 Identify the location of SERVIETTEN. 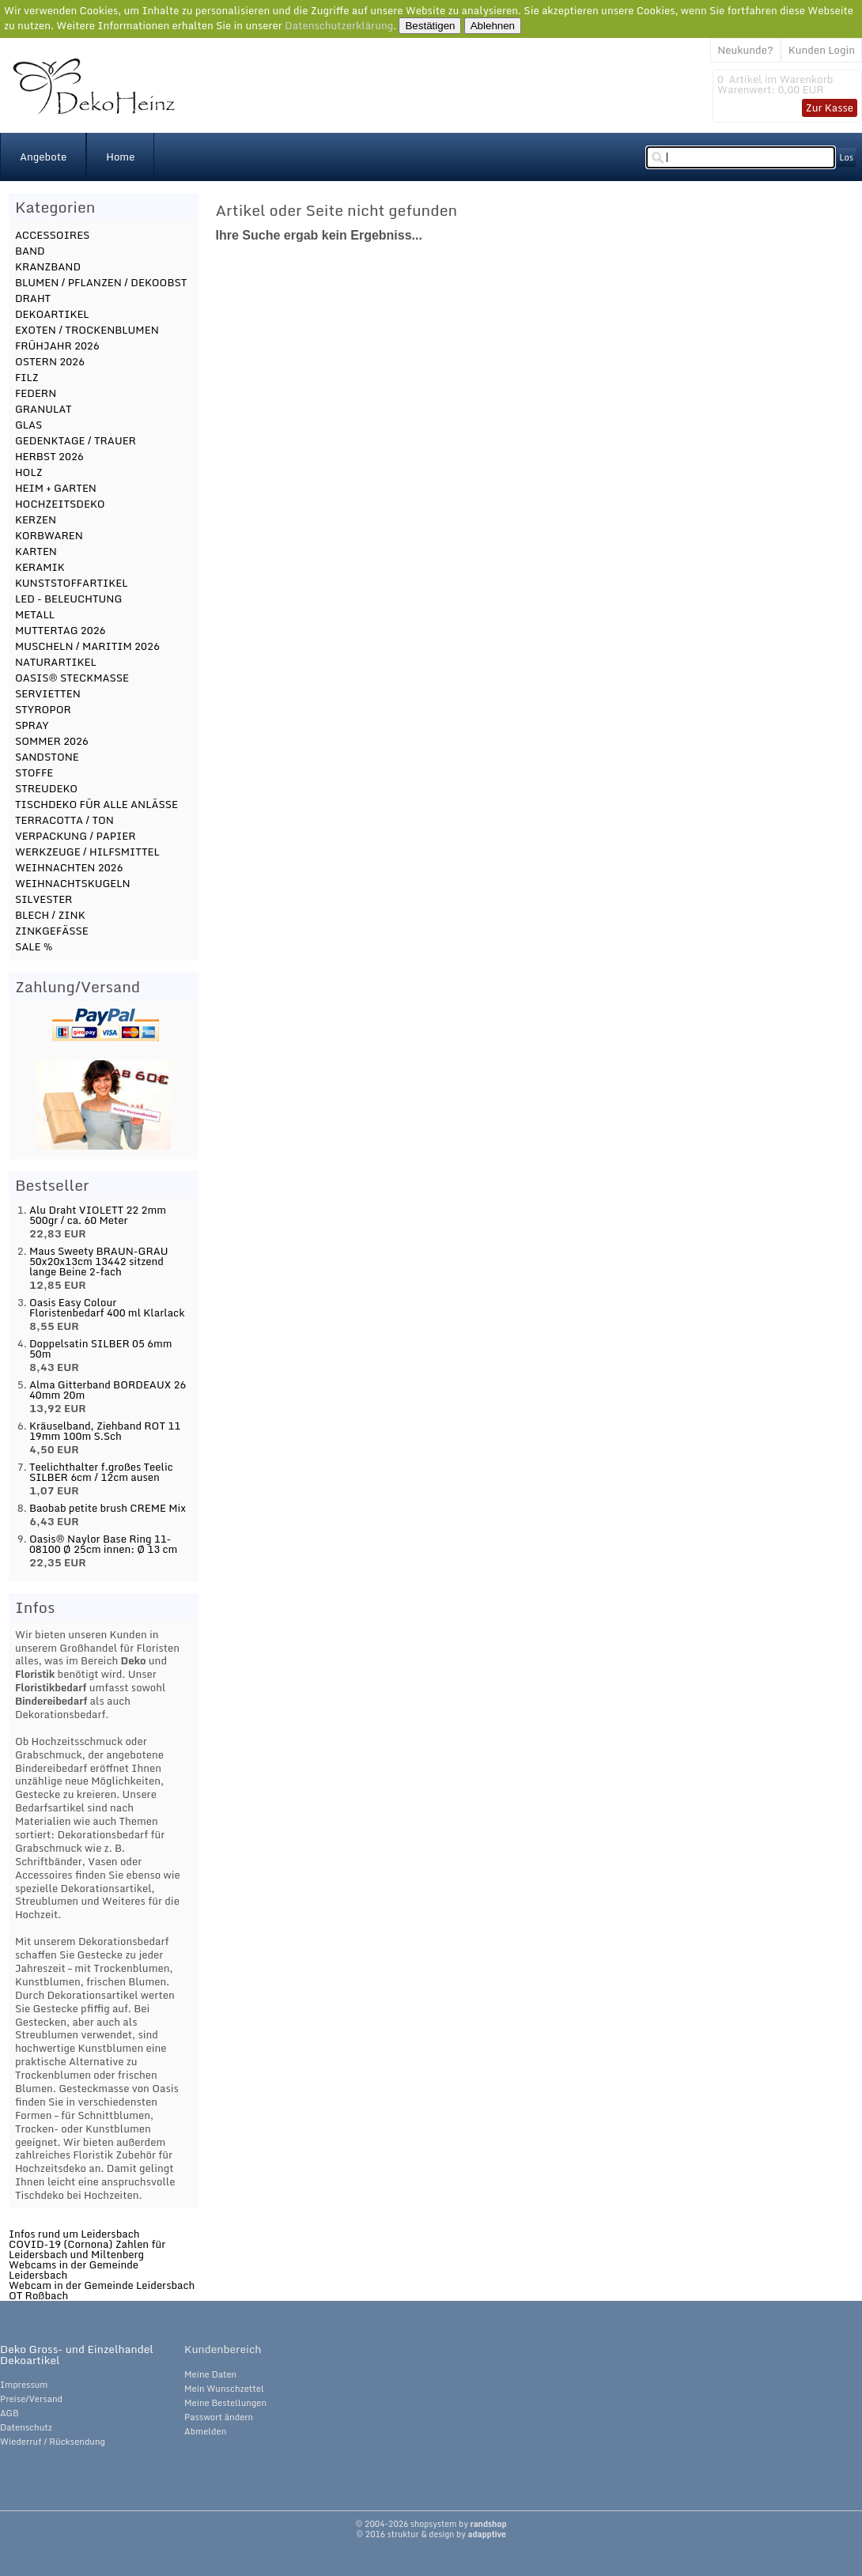
(48, 693).